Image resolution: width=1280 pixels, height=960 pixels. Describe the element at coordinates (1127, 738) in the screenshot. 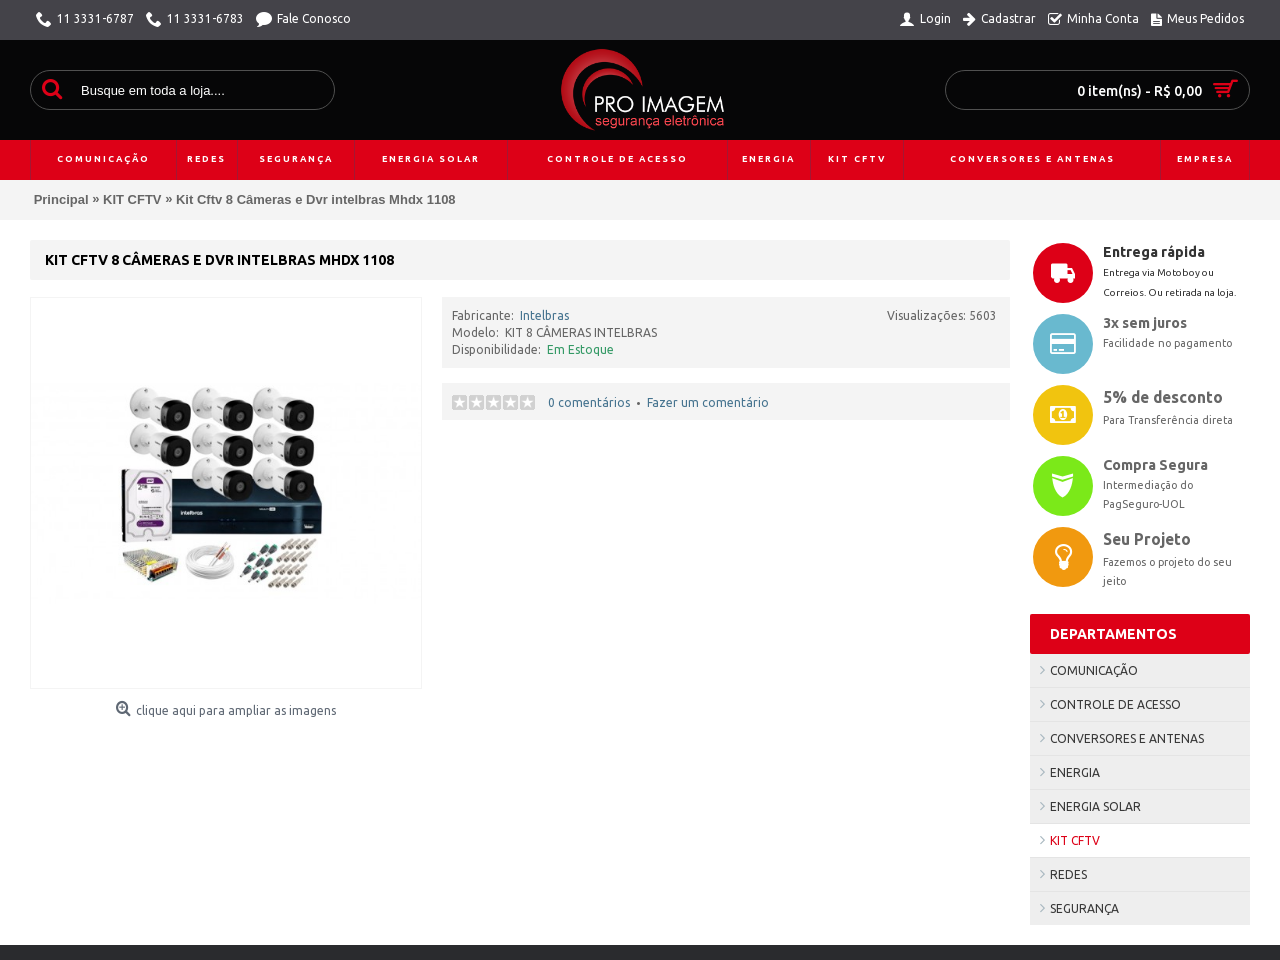

I see `CONVERSORES E ANTENAS` at that location.